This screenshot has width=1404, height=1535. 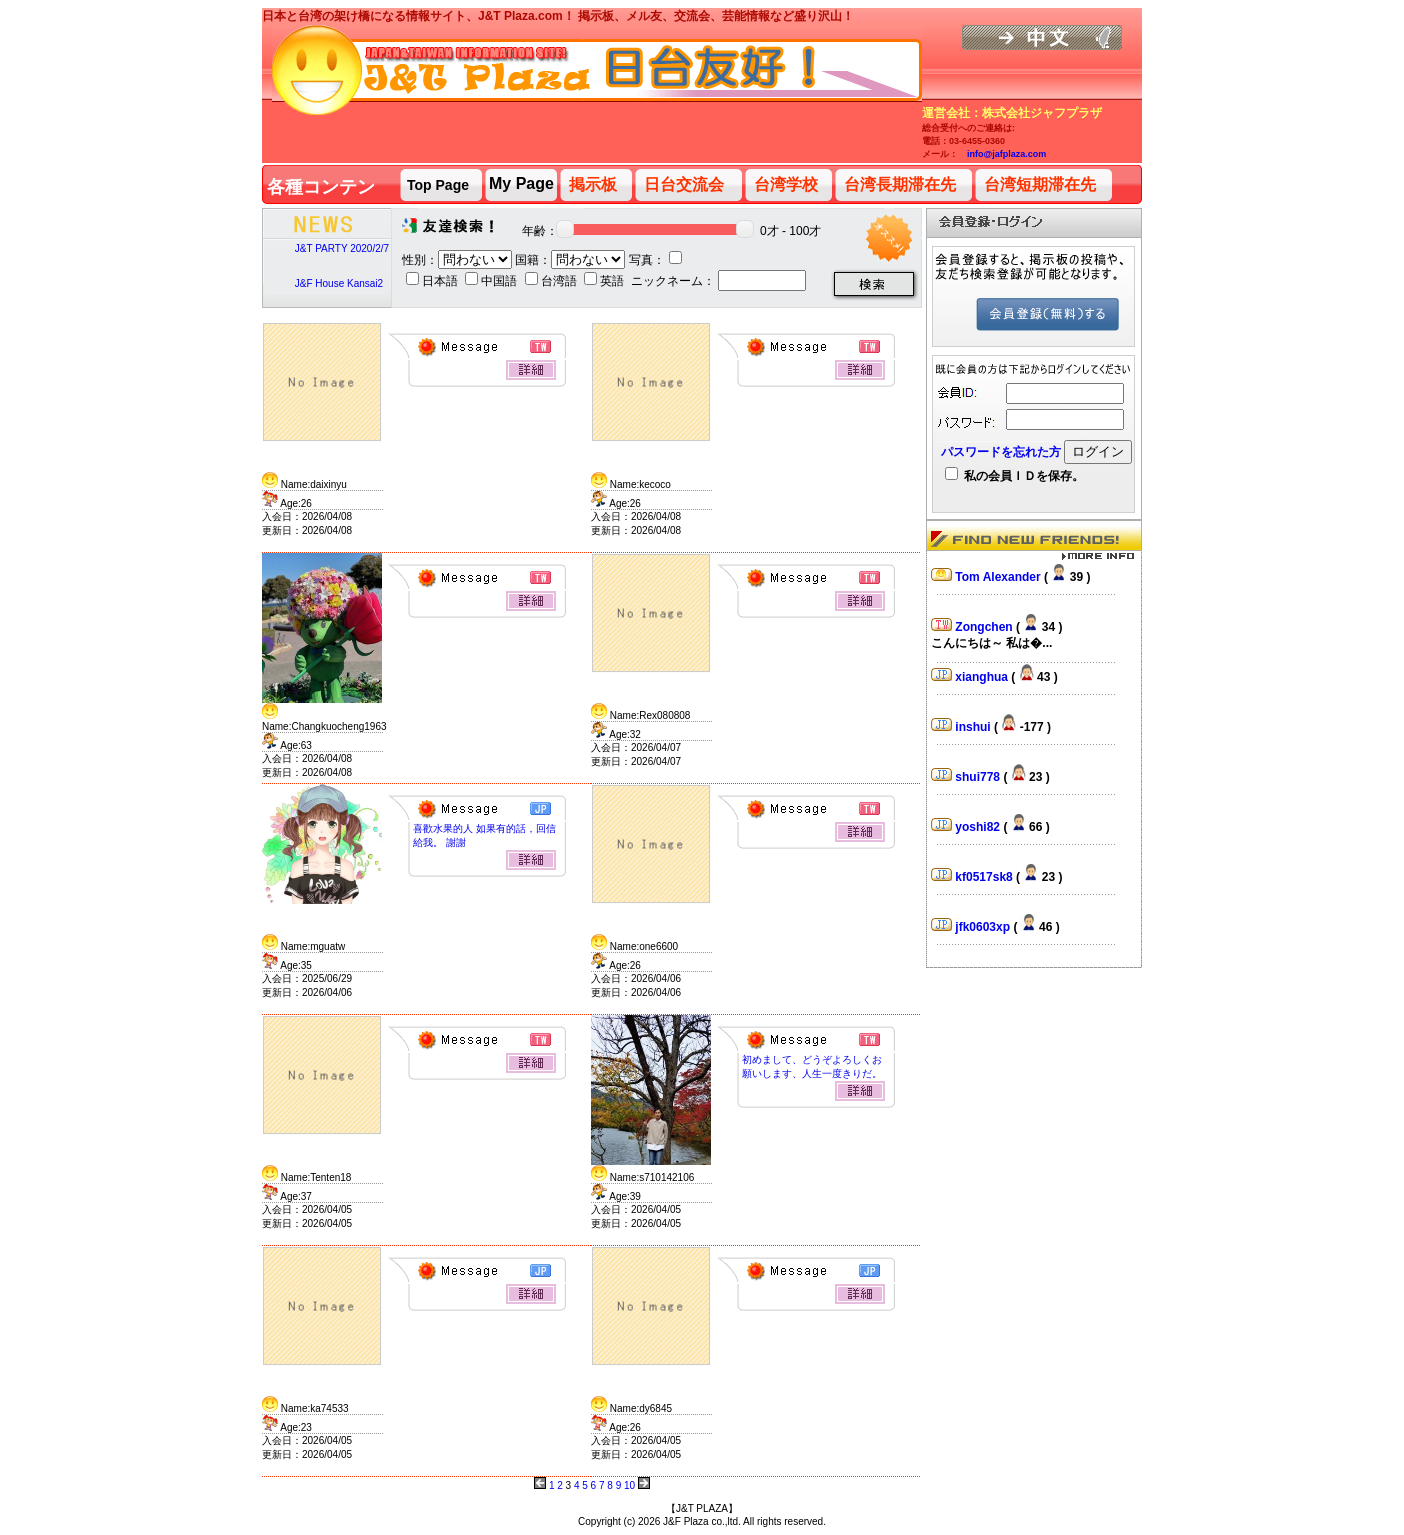 What do you see at coordinates (985, 627) in the screenshot?
I see `Zongchen` at bounding box center [985, 627].